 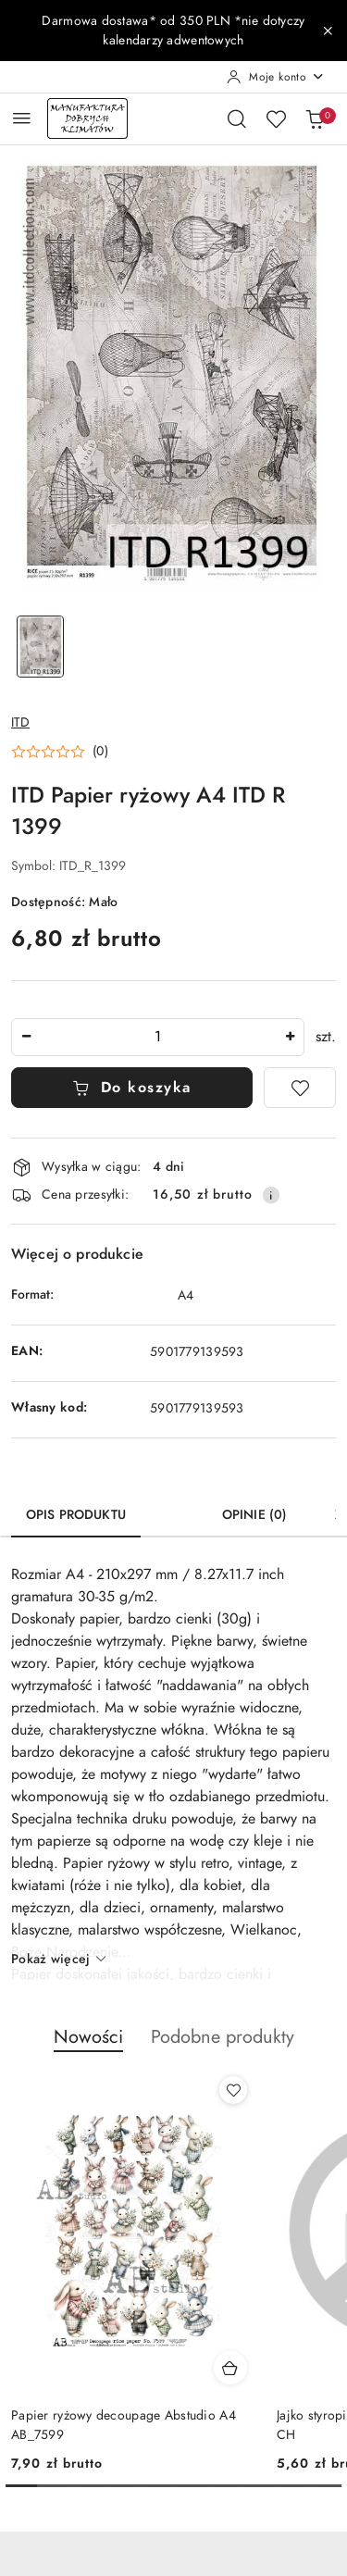 What do you see at coordinates (300, 1087) in the screenshot?
I see `[Dodaj do ulubionych]` at bounding box center [300, 1087].